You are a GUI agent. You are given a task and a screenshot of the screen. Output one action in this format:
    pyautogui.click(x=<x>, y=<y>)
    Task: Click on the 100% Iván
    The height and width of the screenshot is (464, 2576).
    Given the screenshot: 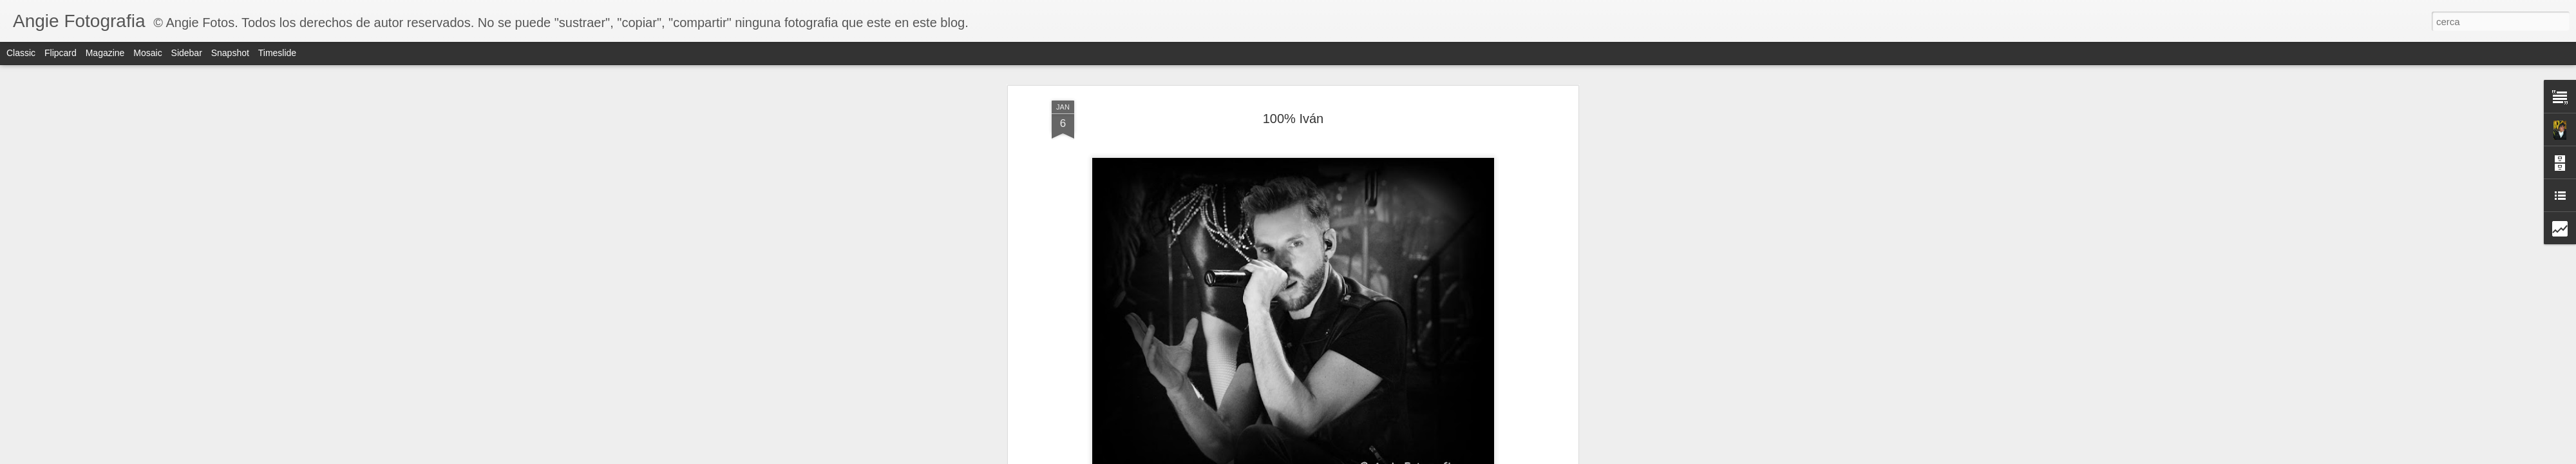 What is the action you would take?
    pyautogui.click(x=1293, y=118)
    